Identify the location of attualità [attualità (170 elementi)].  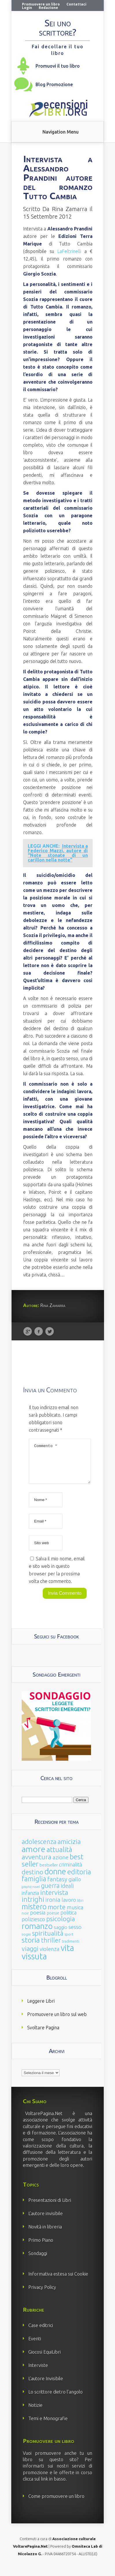
(59, 1856).